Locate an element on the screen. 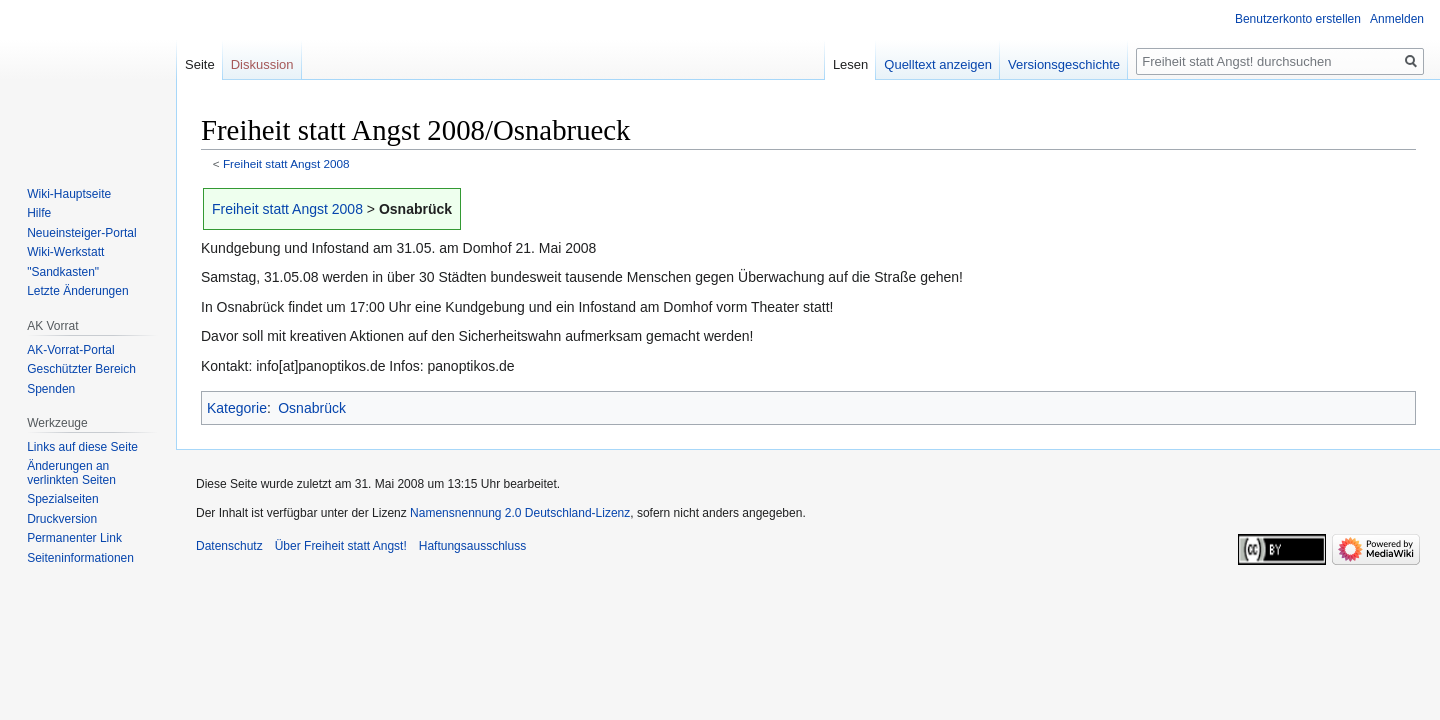  Seiten­­informationen is located at coordinates (80, 558).